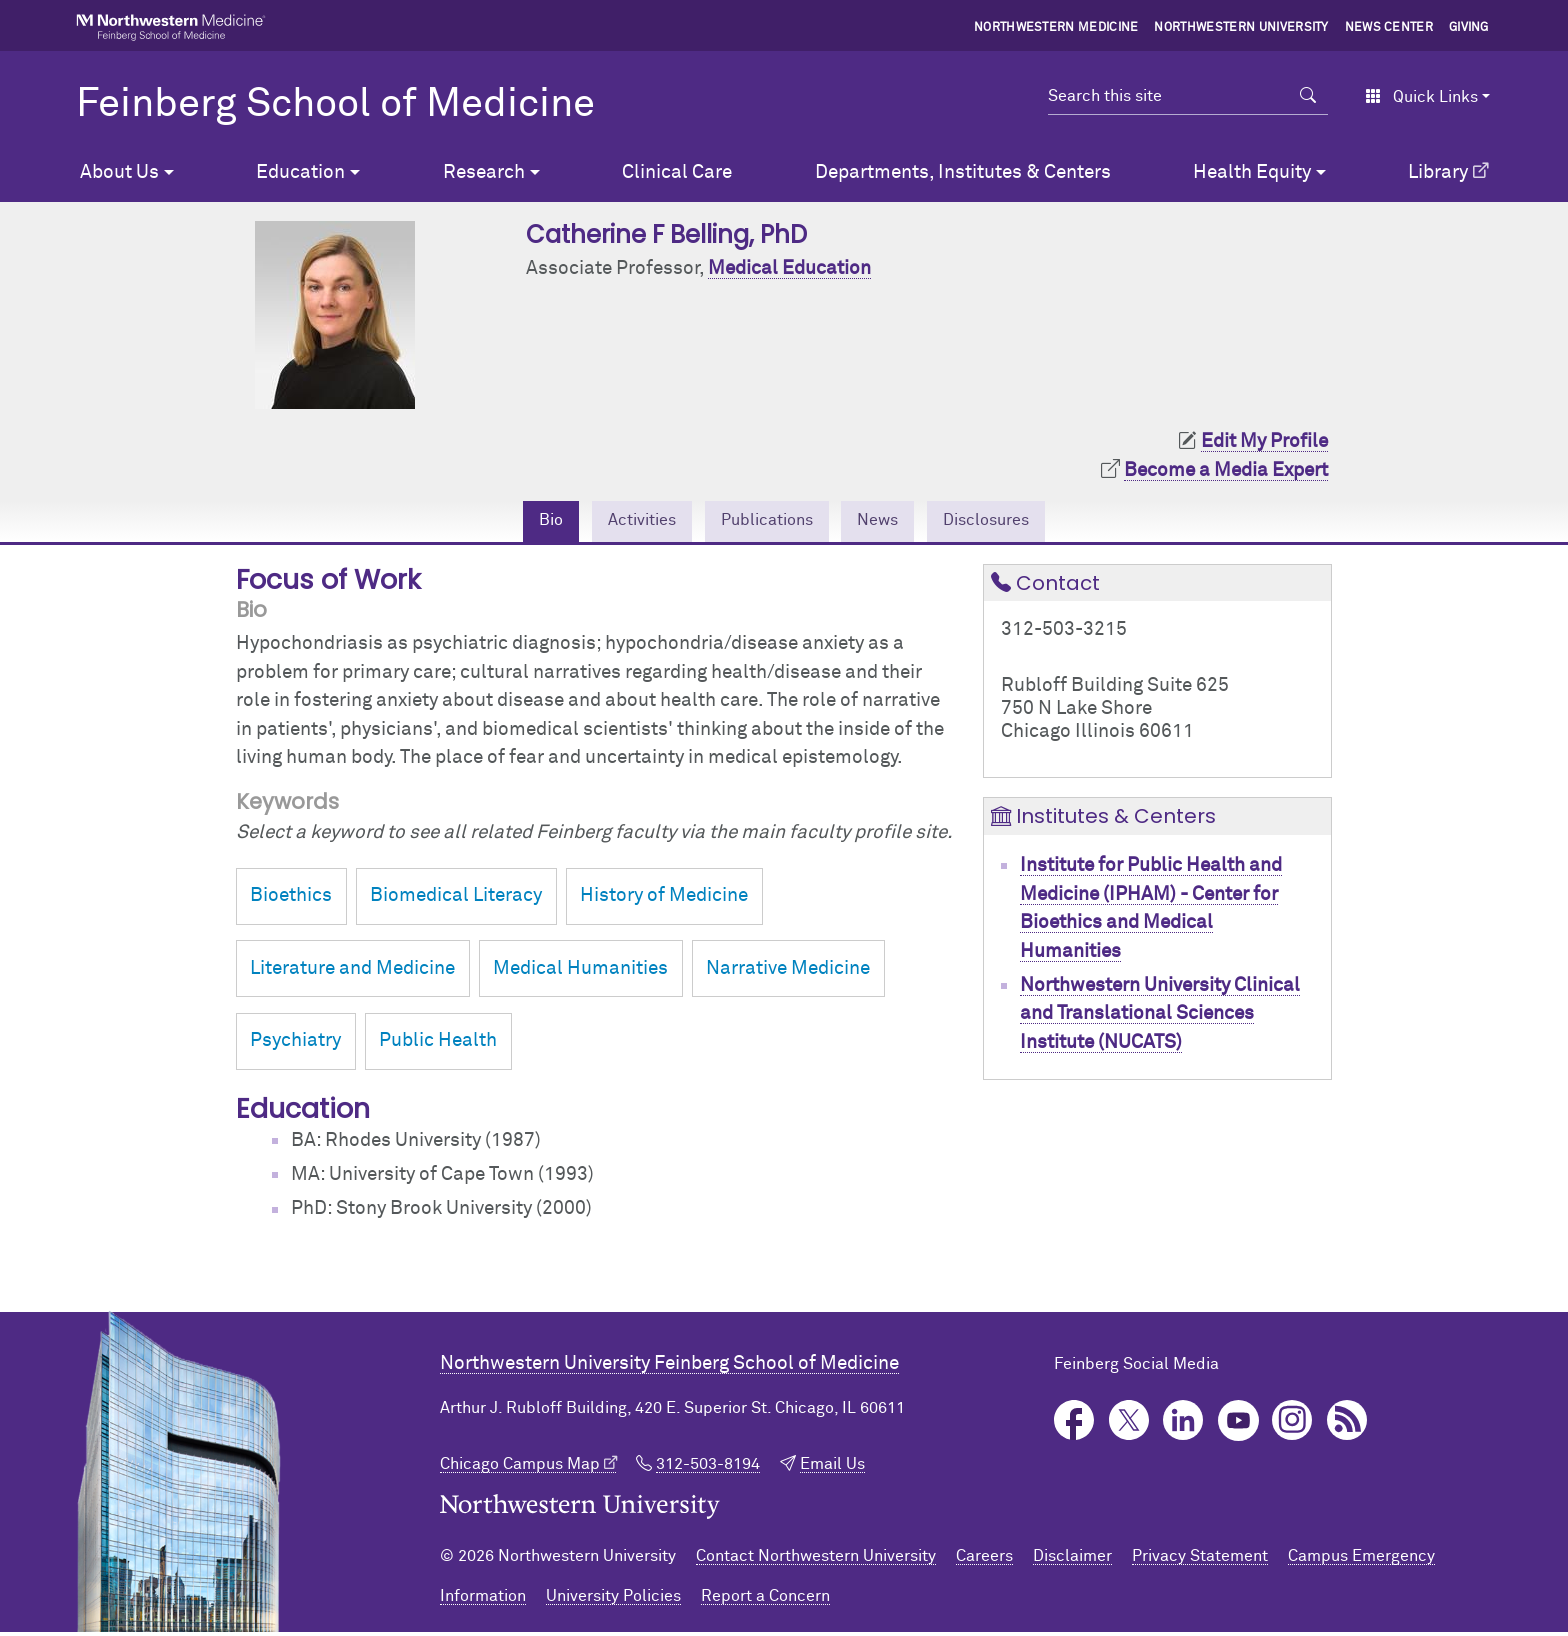  What do you see at coordinates (1264, 441) in the screenshot?
I see `Edit My Profile` at bounding box center [1264, 441].